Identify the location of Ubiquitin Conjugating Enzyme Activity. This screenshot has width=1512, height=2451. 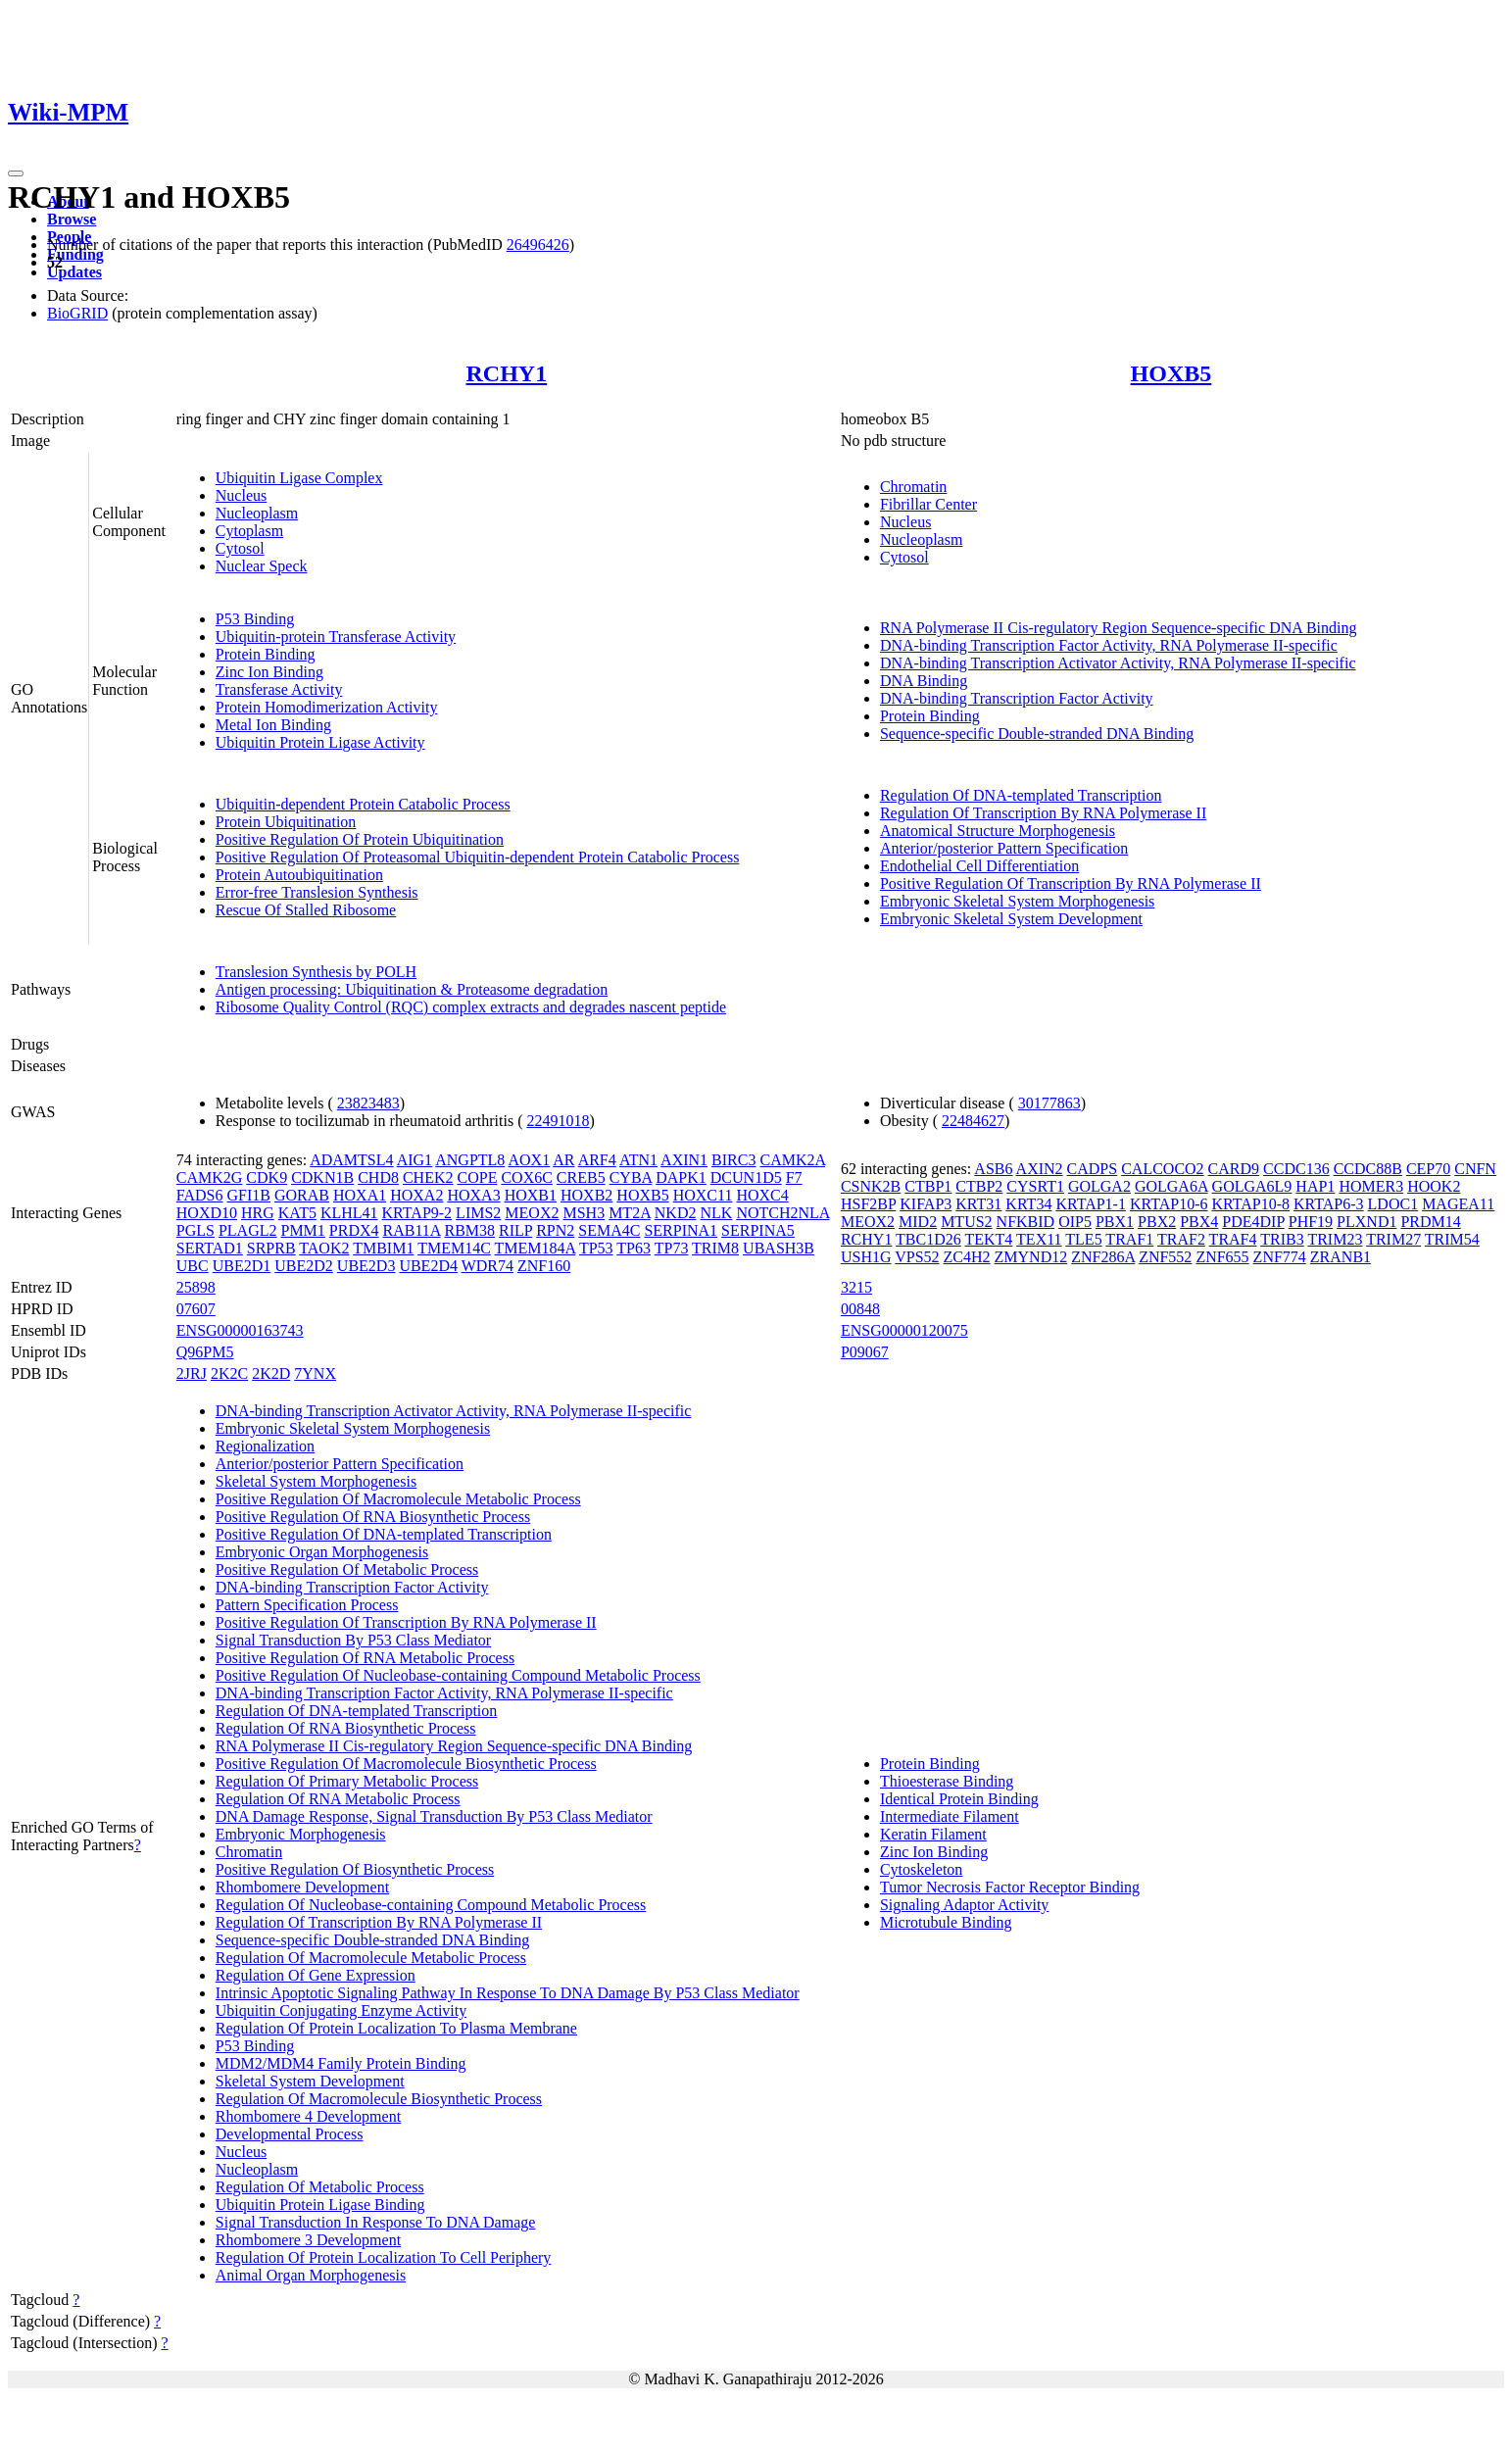
(341, 2010).